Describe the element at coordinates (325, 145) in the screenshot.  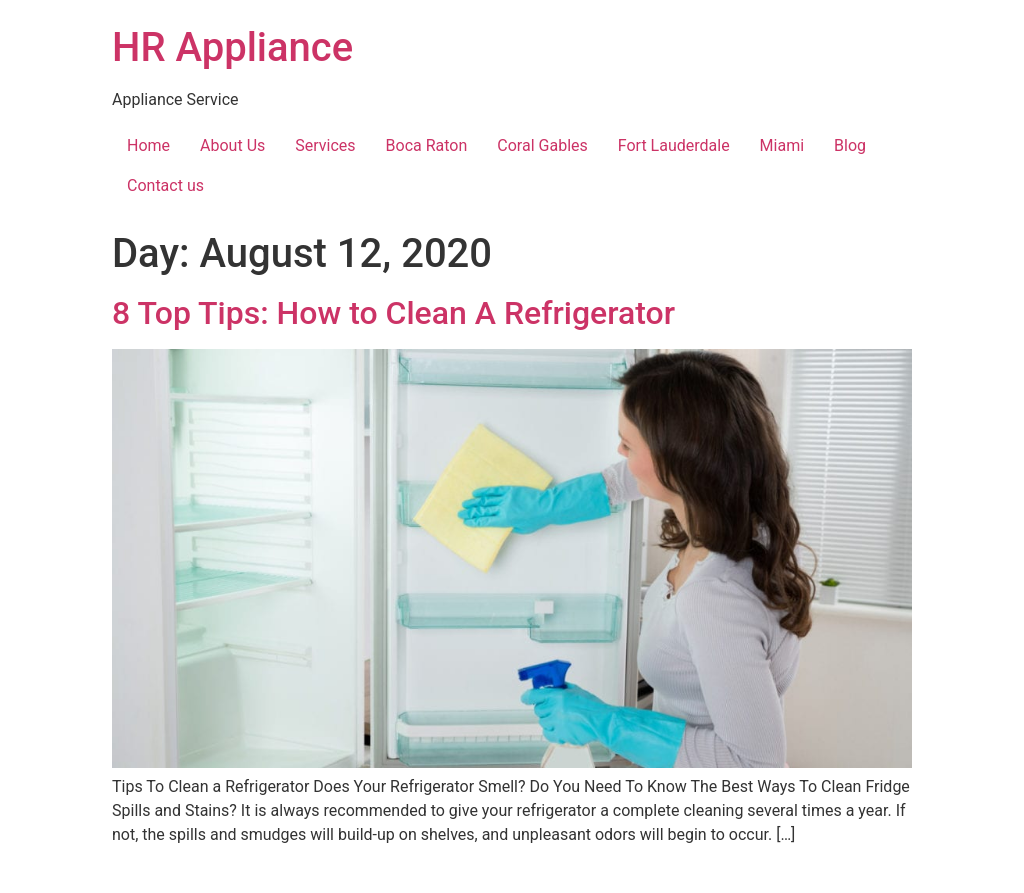
I see `Services` at that location.